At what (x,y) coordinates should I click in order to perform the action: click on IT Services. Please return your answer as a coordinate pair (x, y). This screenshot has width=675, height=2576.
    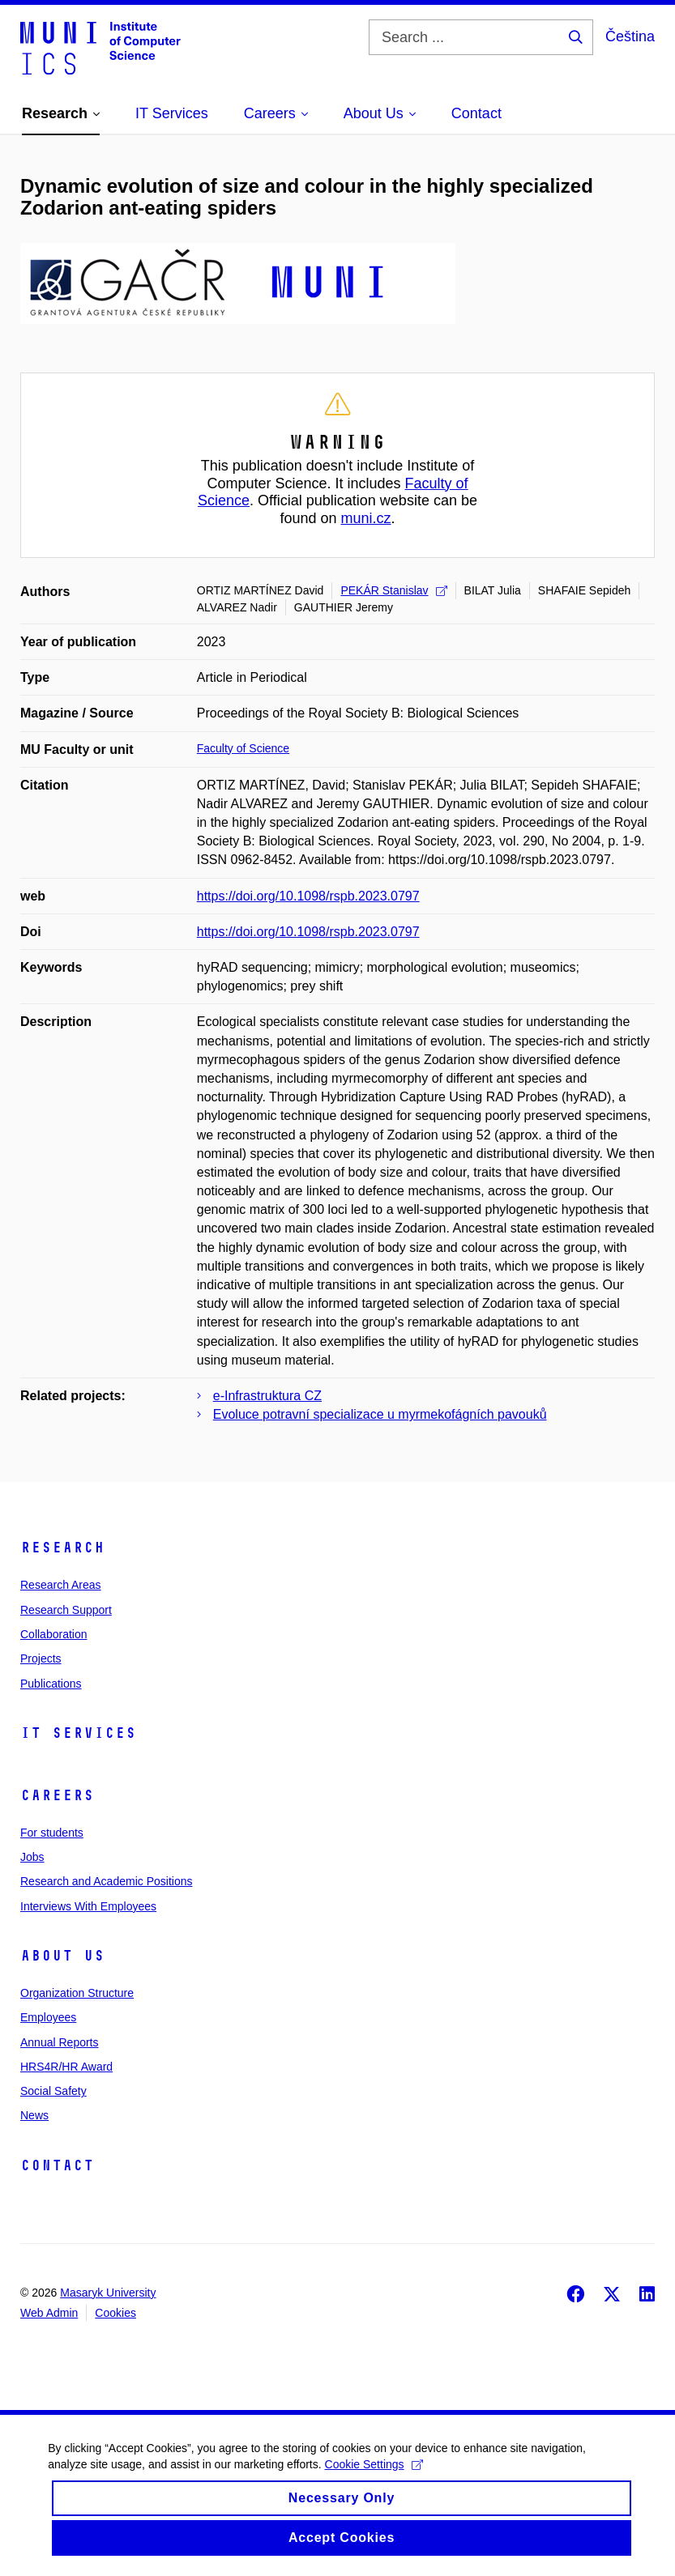
    Looking at the image, I should click on (78, 1733).